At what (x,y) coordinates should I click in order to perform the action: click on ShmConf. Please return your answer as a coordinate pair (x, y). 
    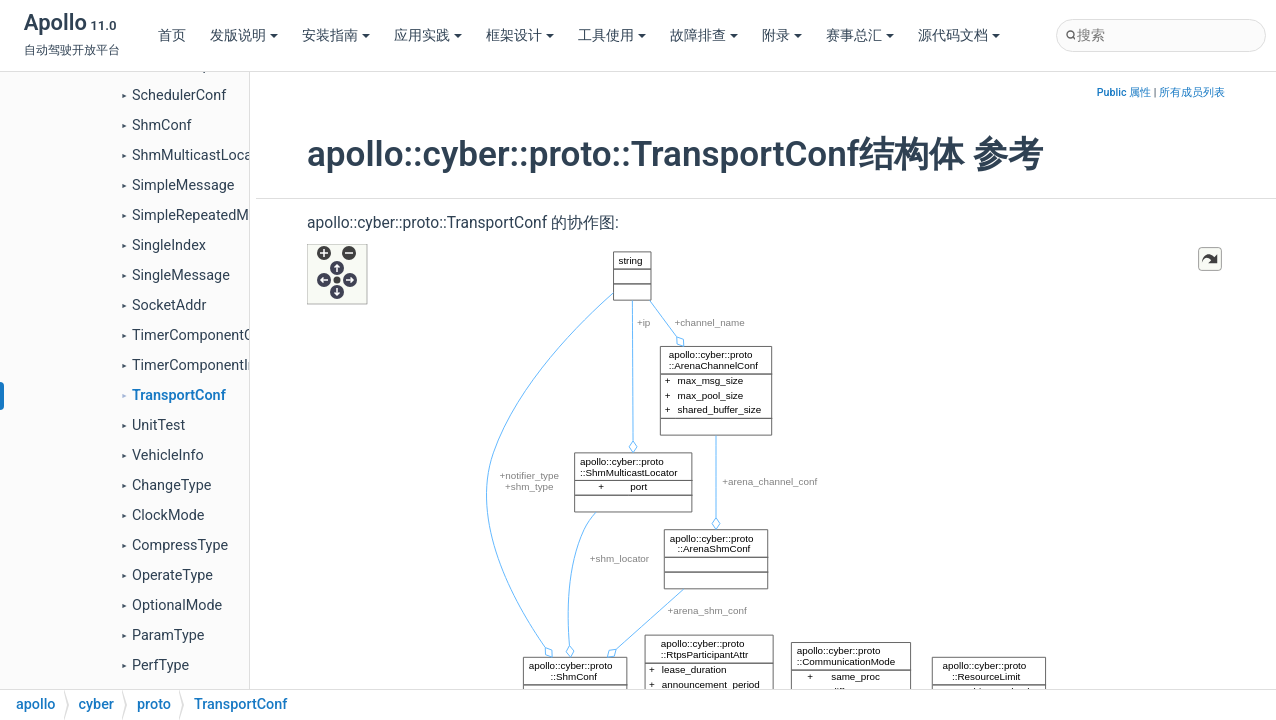
    Looking at the image, I should click on (162, 125).